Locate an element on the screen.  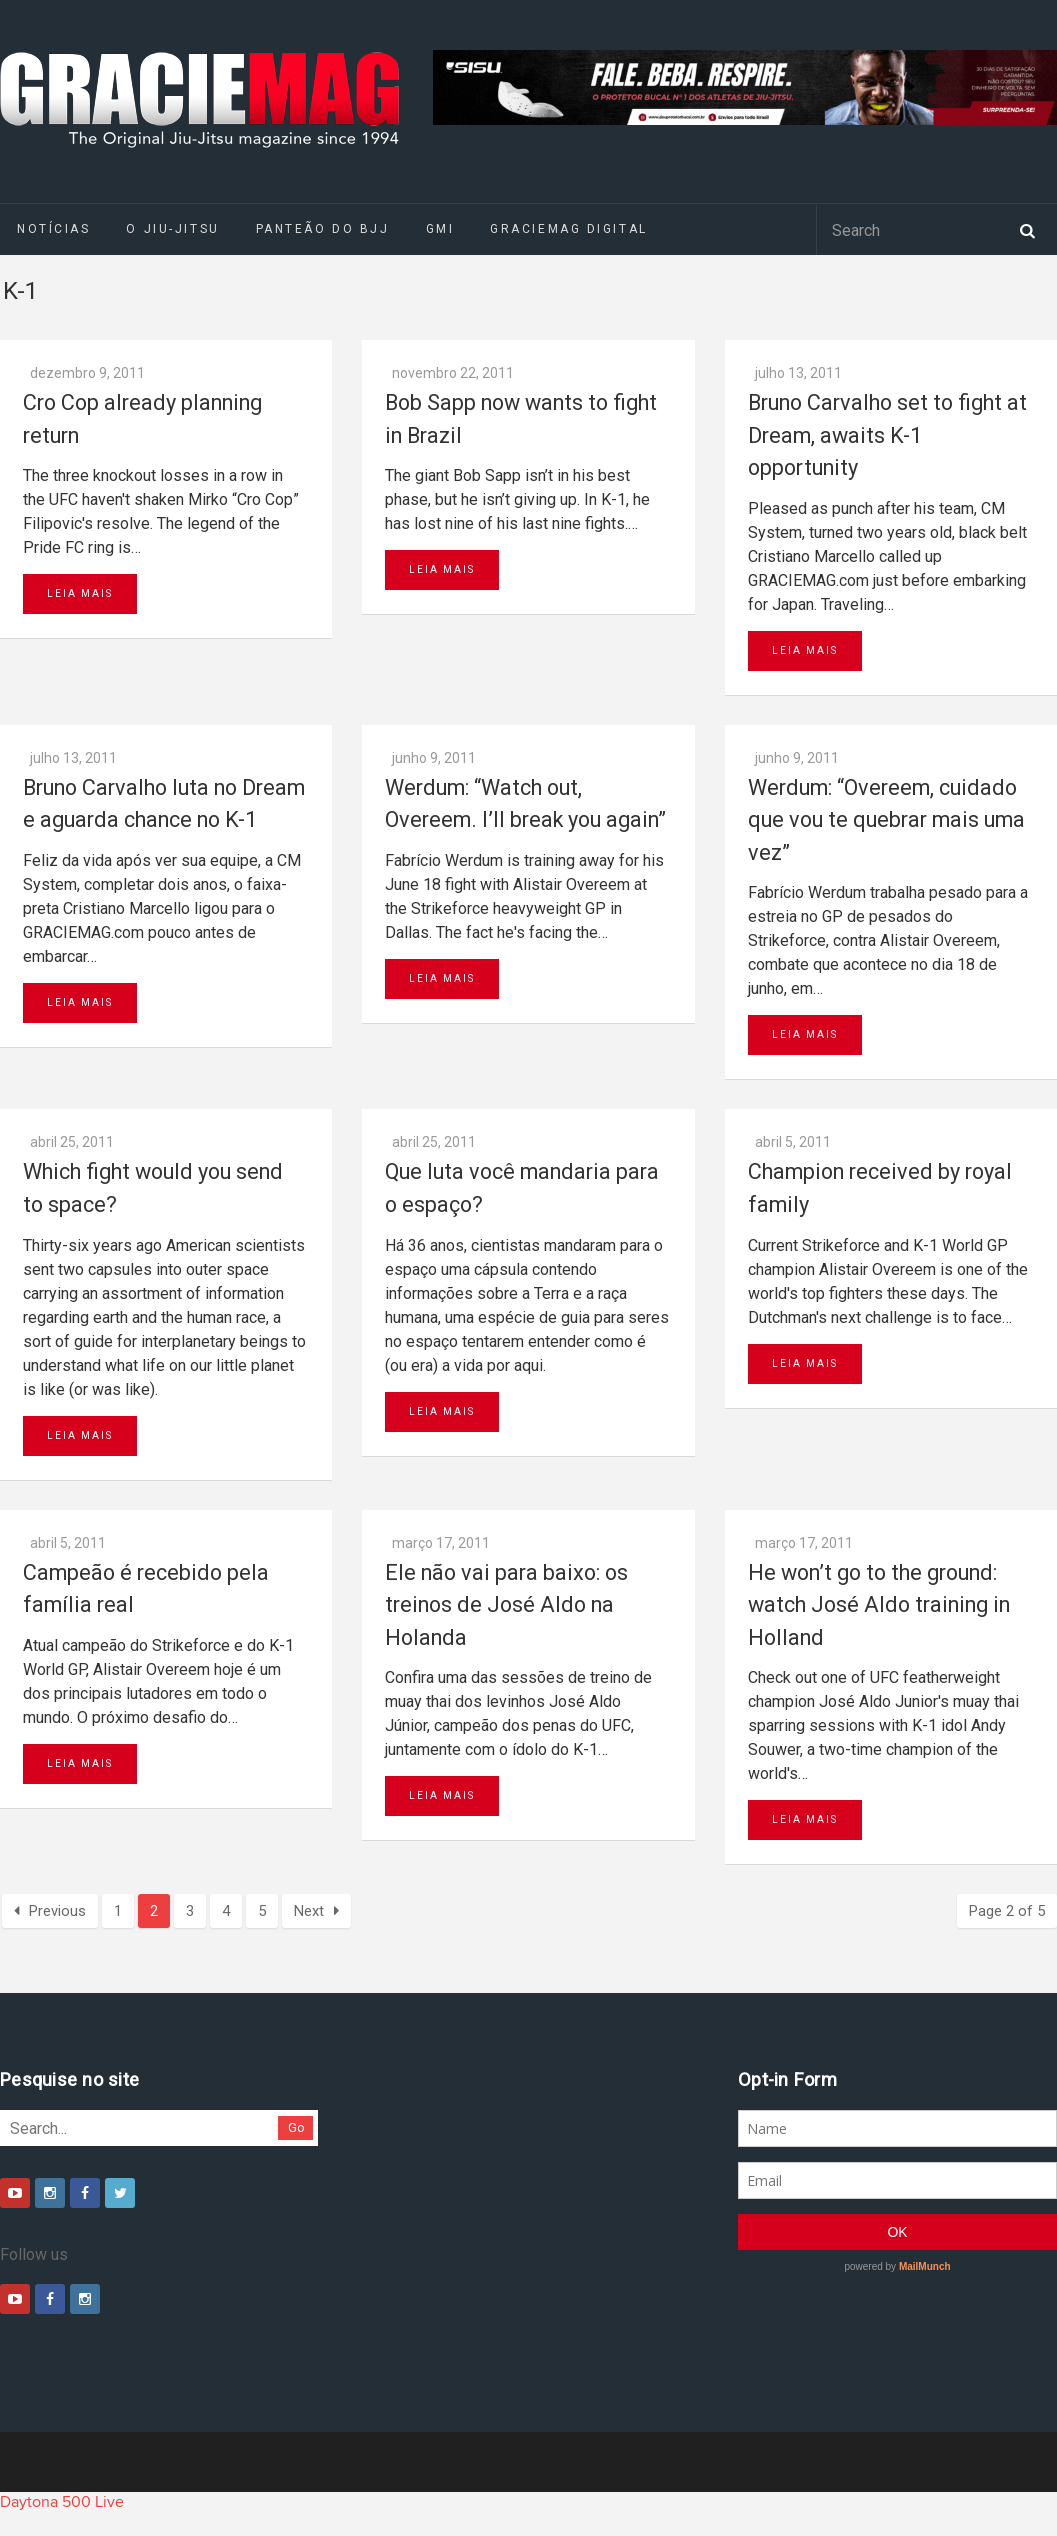
Werdum: “Overeem, cuidado que vou te quebrar mais uma vez” is located at coordinates (886, 820).